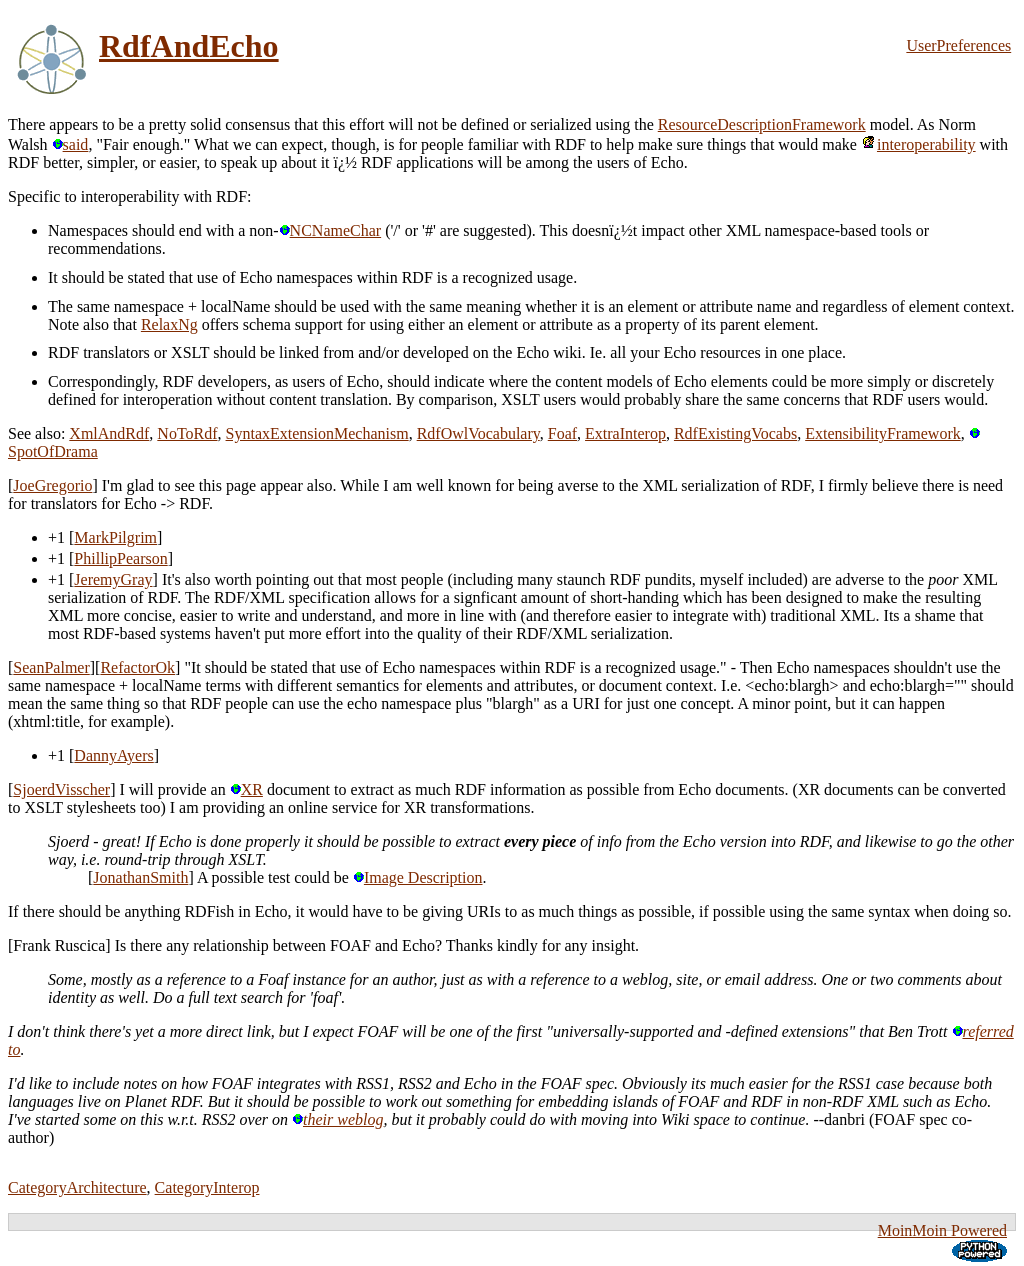  I want to click on MoinMoin Powered, so click(942, 1230).